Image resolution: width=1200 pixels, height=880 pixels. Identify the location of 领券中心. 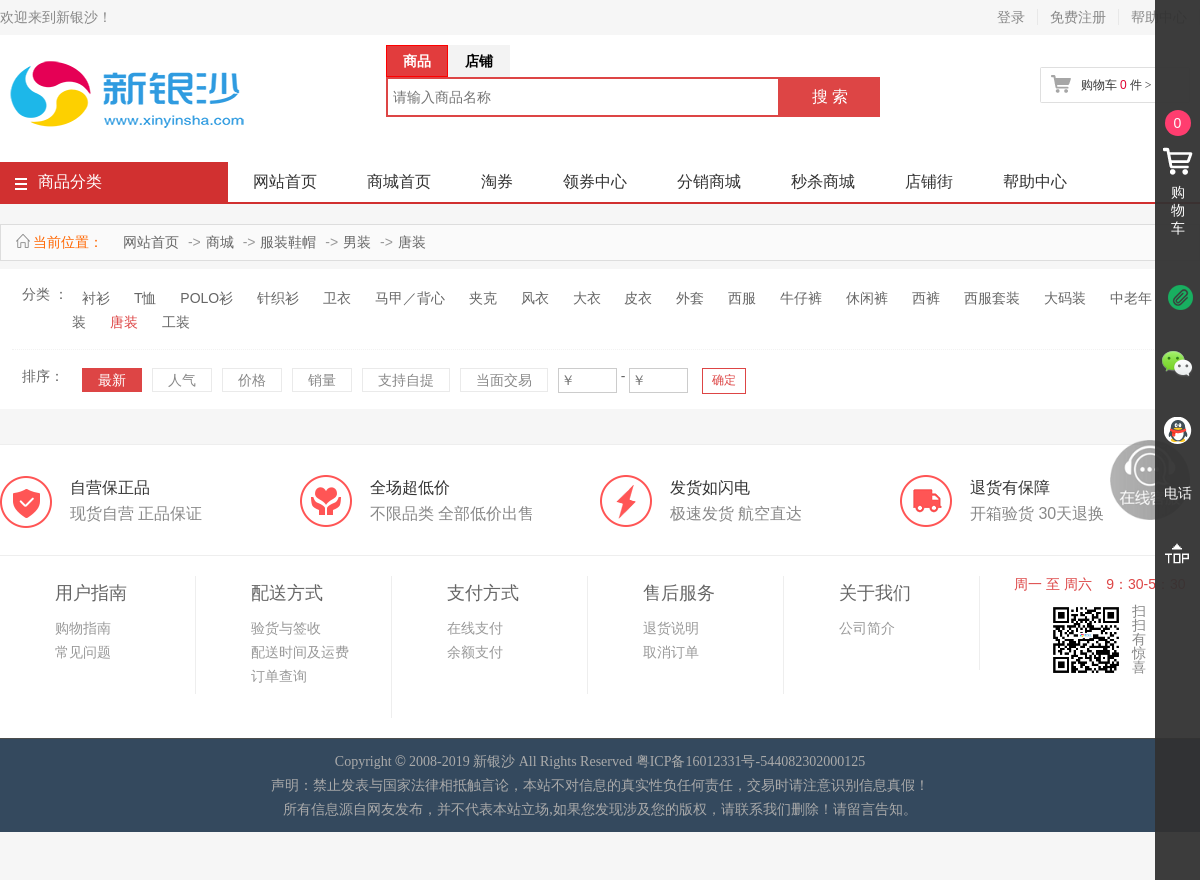
(595, 181).